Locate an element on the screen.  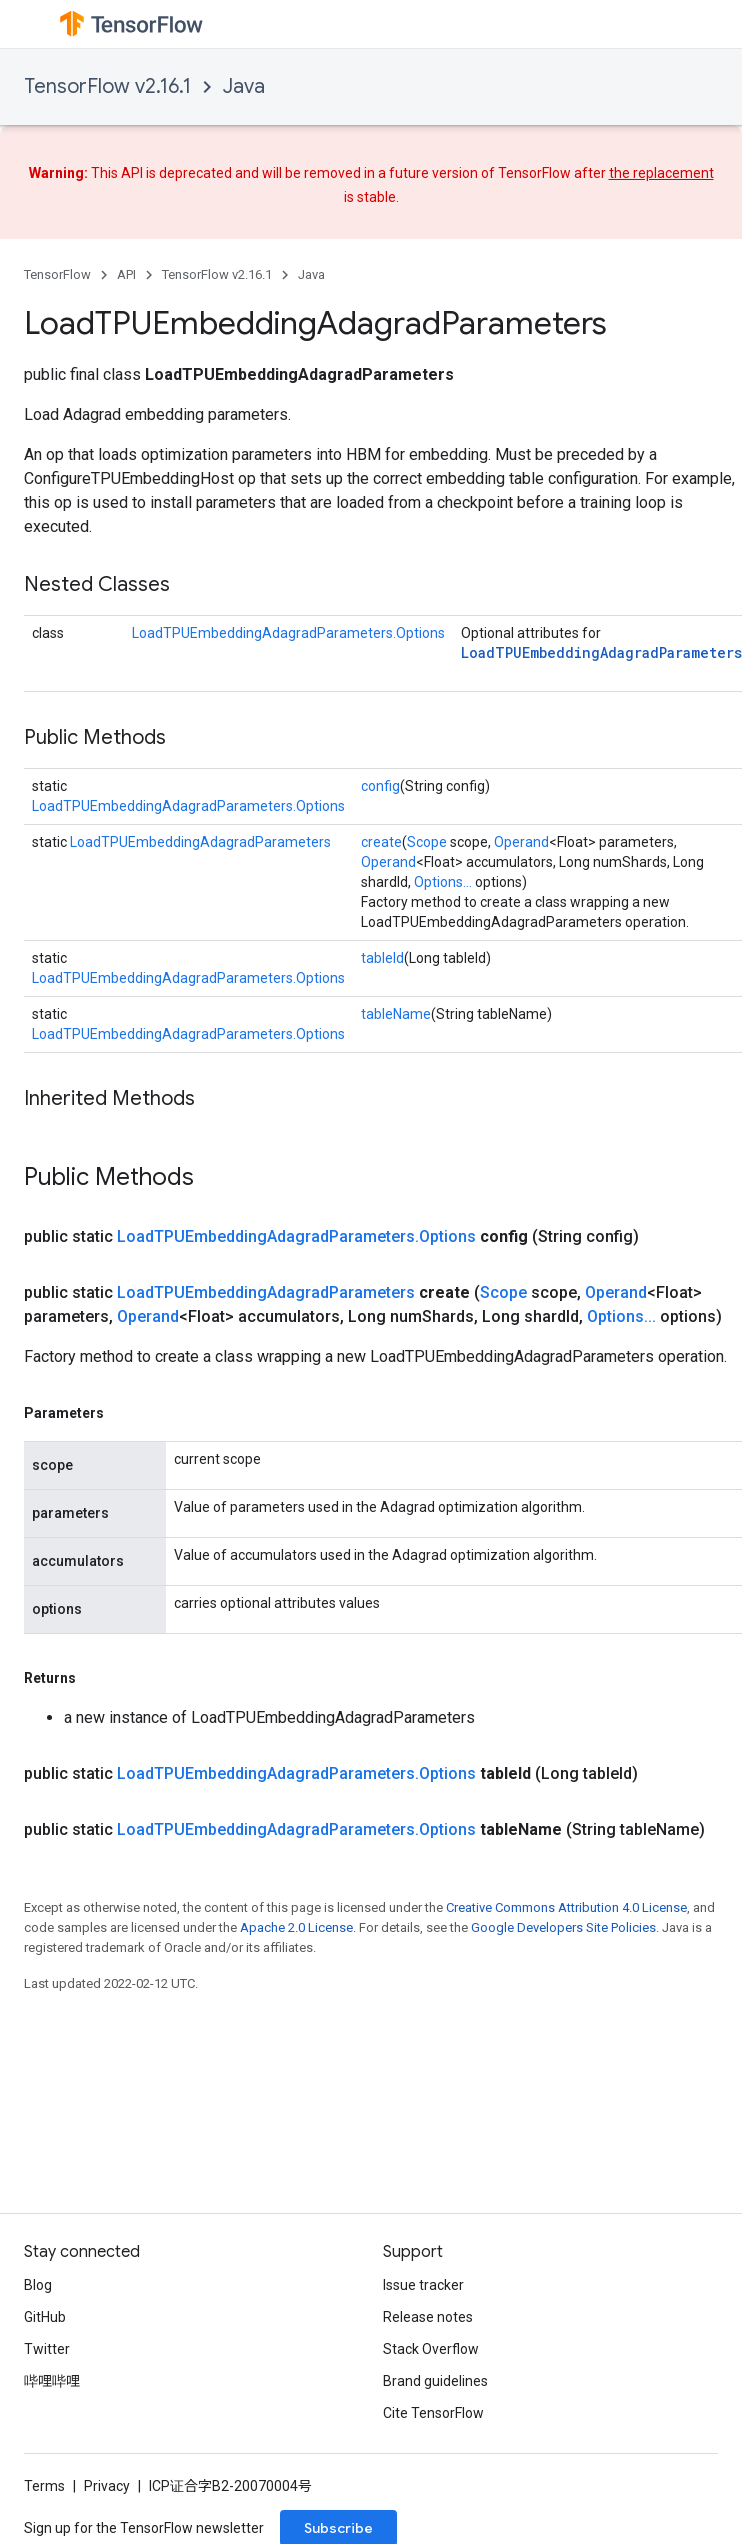
Creative Commons Attribution 4.0 License is located at coordinates (566, 1907).